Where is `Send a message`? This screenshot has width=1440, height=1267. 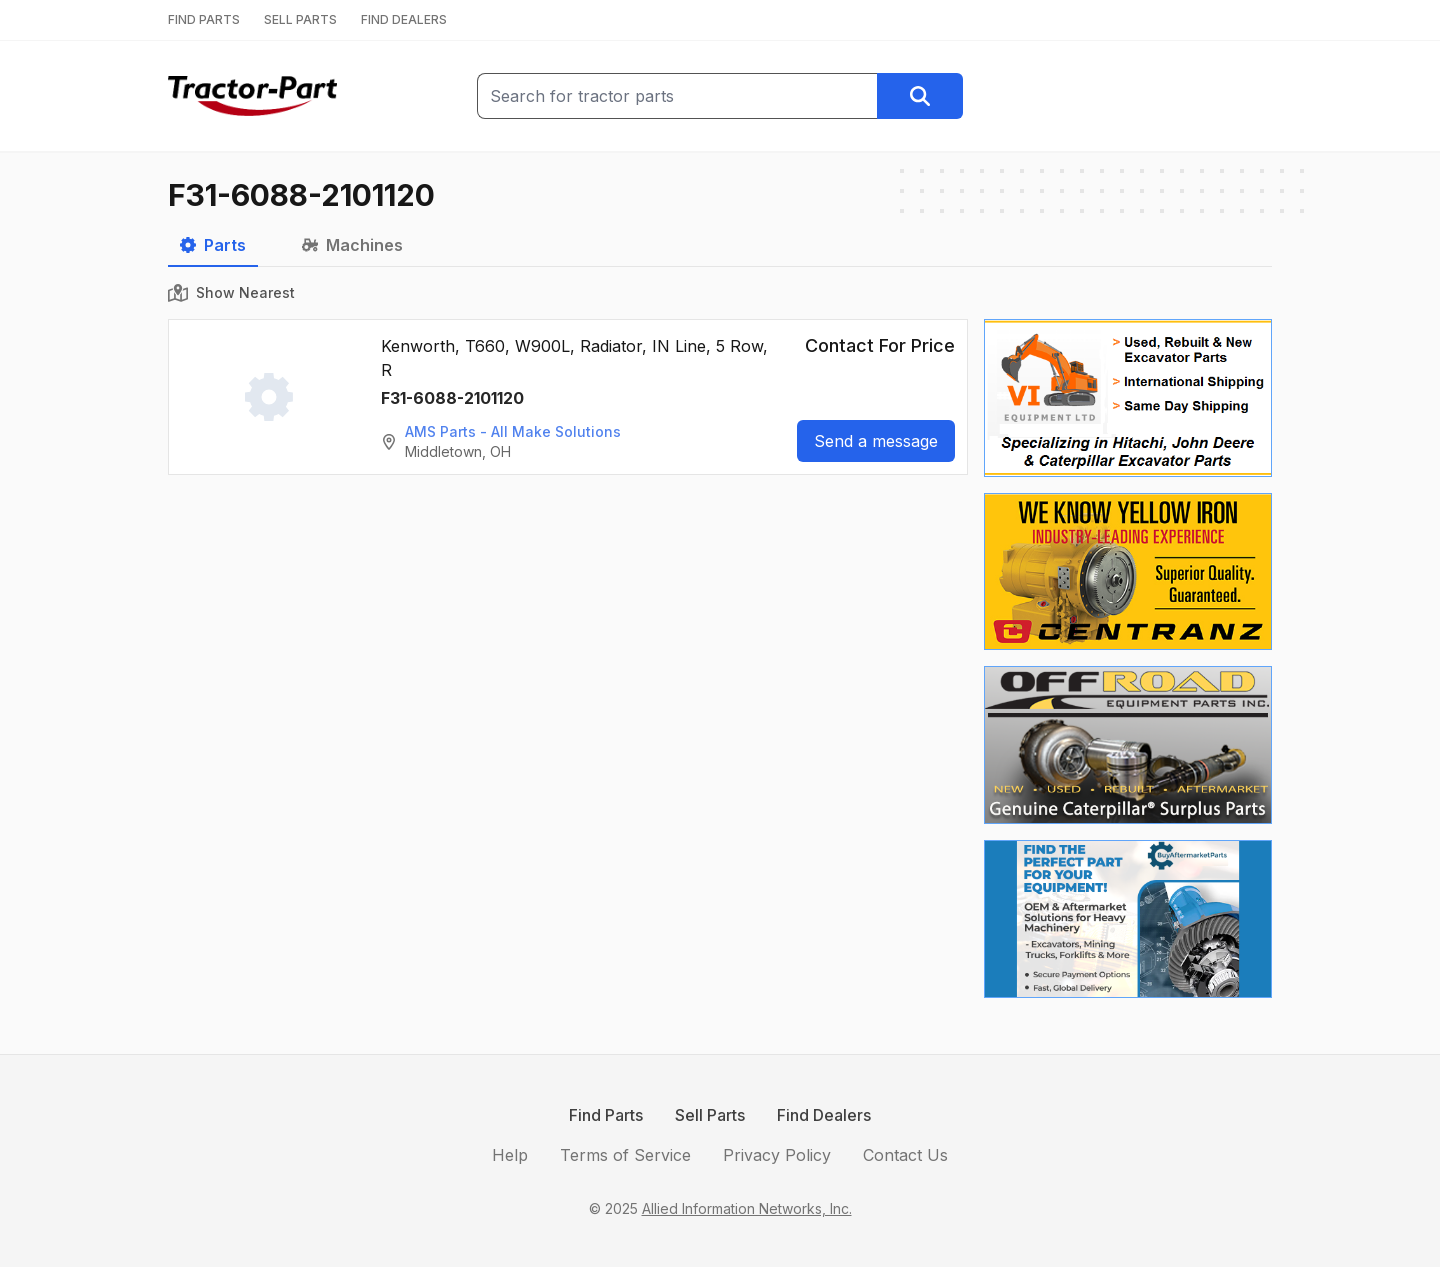 Send a message is located at coordinates (876, 441).